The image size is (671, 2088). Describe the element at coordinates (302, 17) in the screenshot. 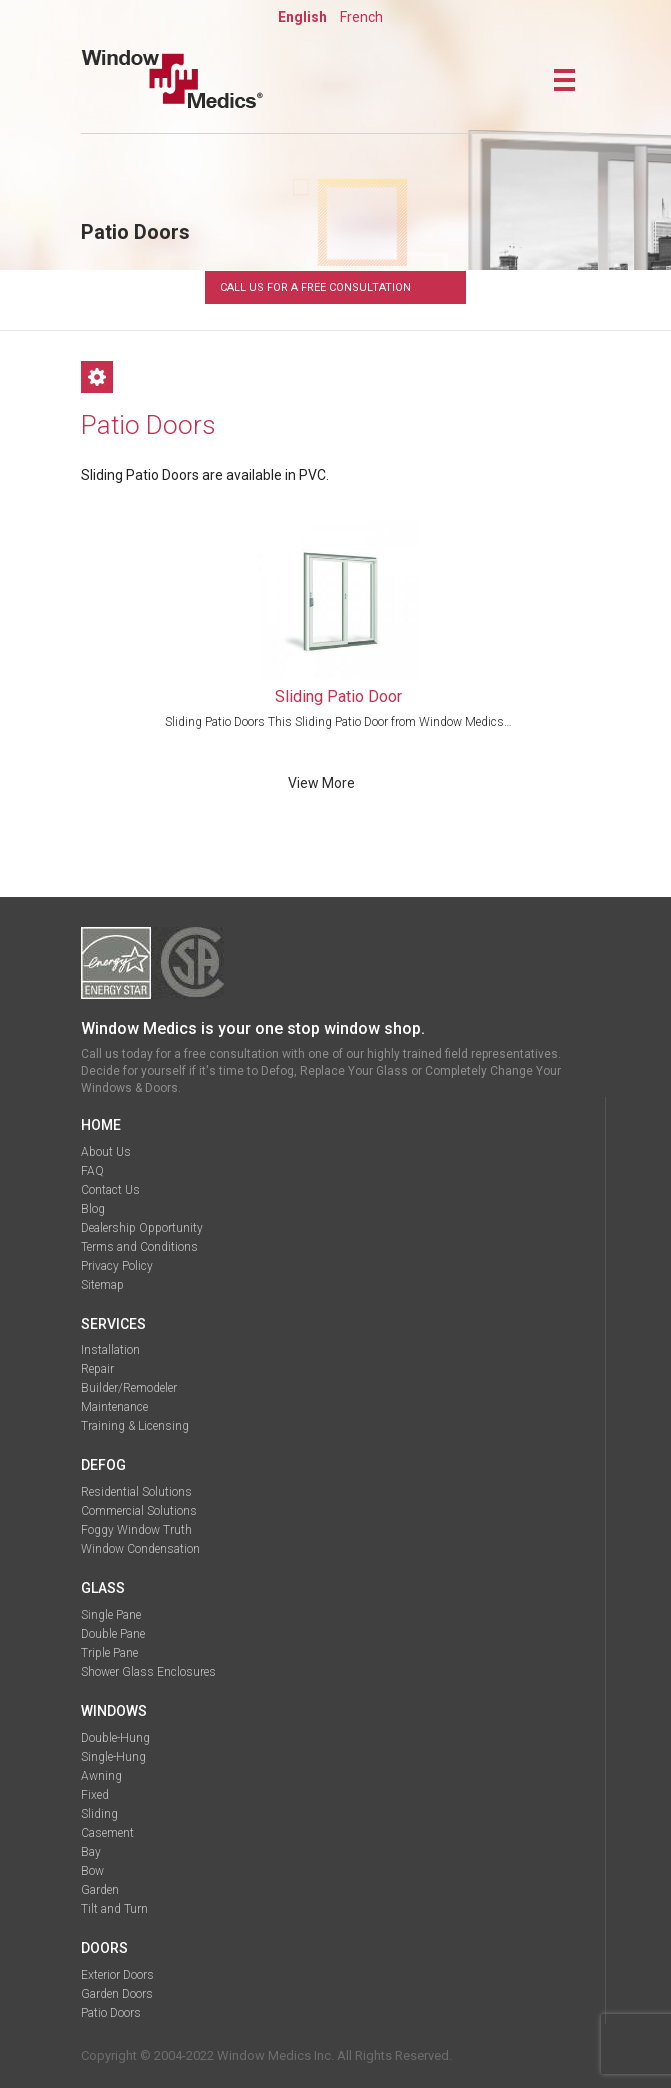

I see `English` at that location.